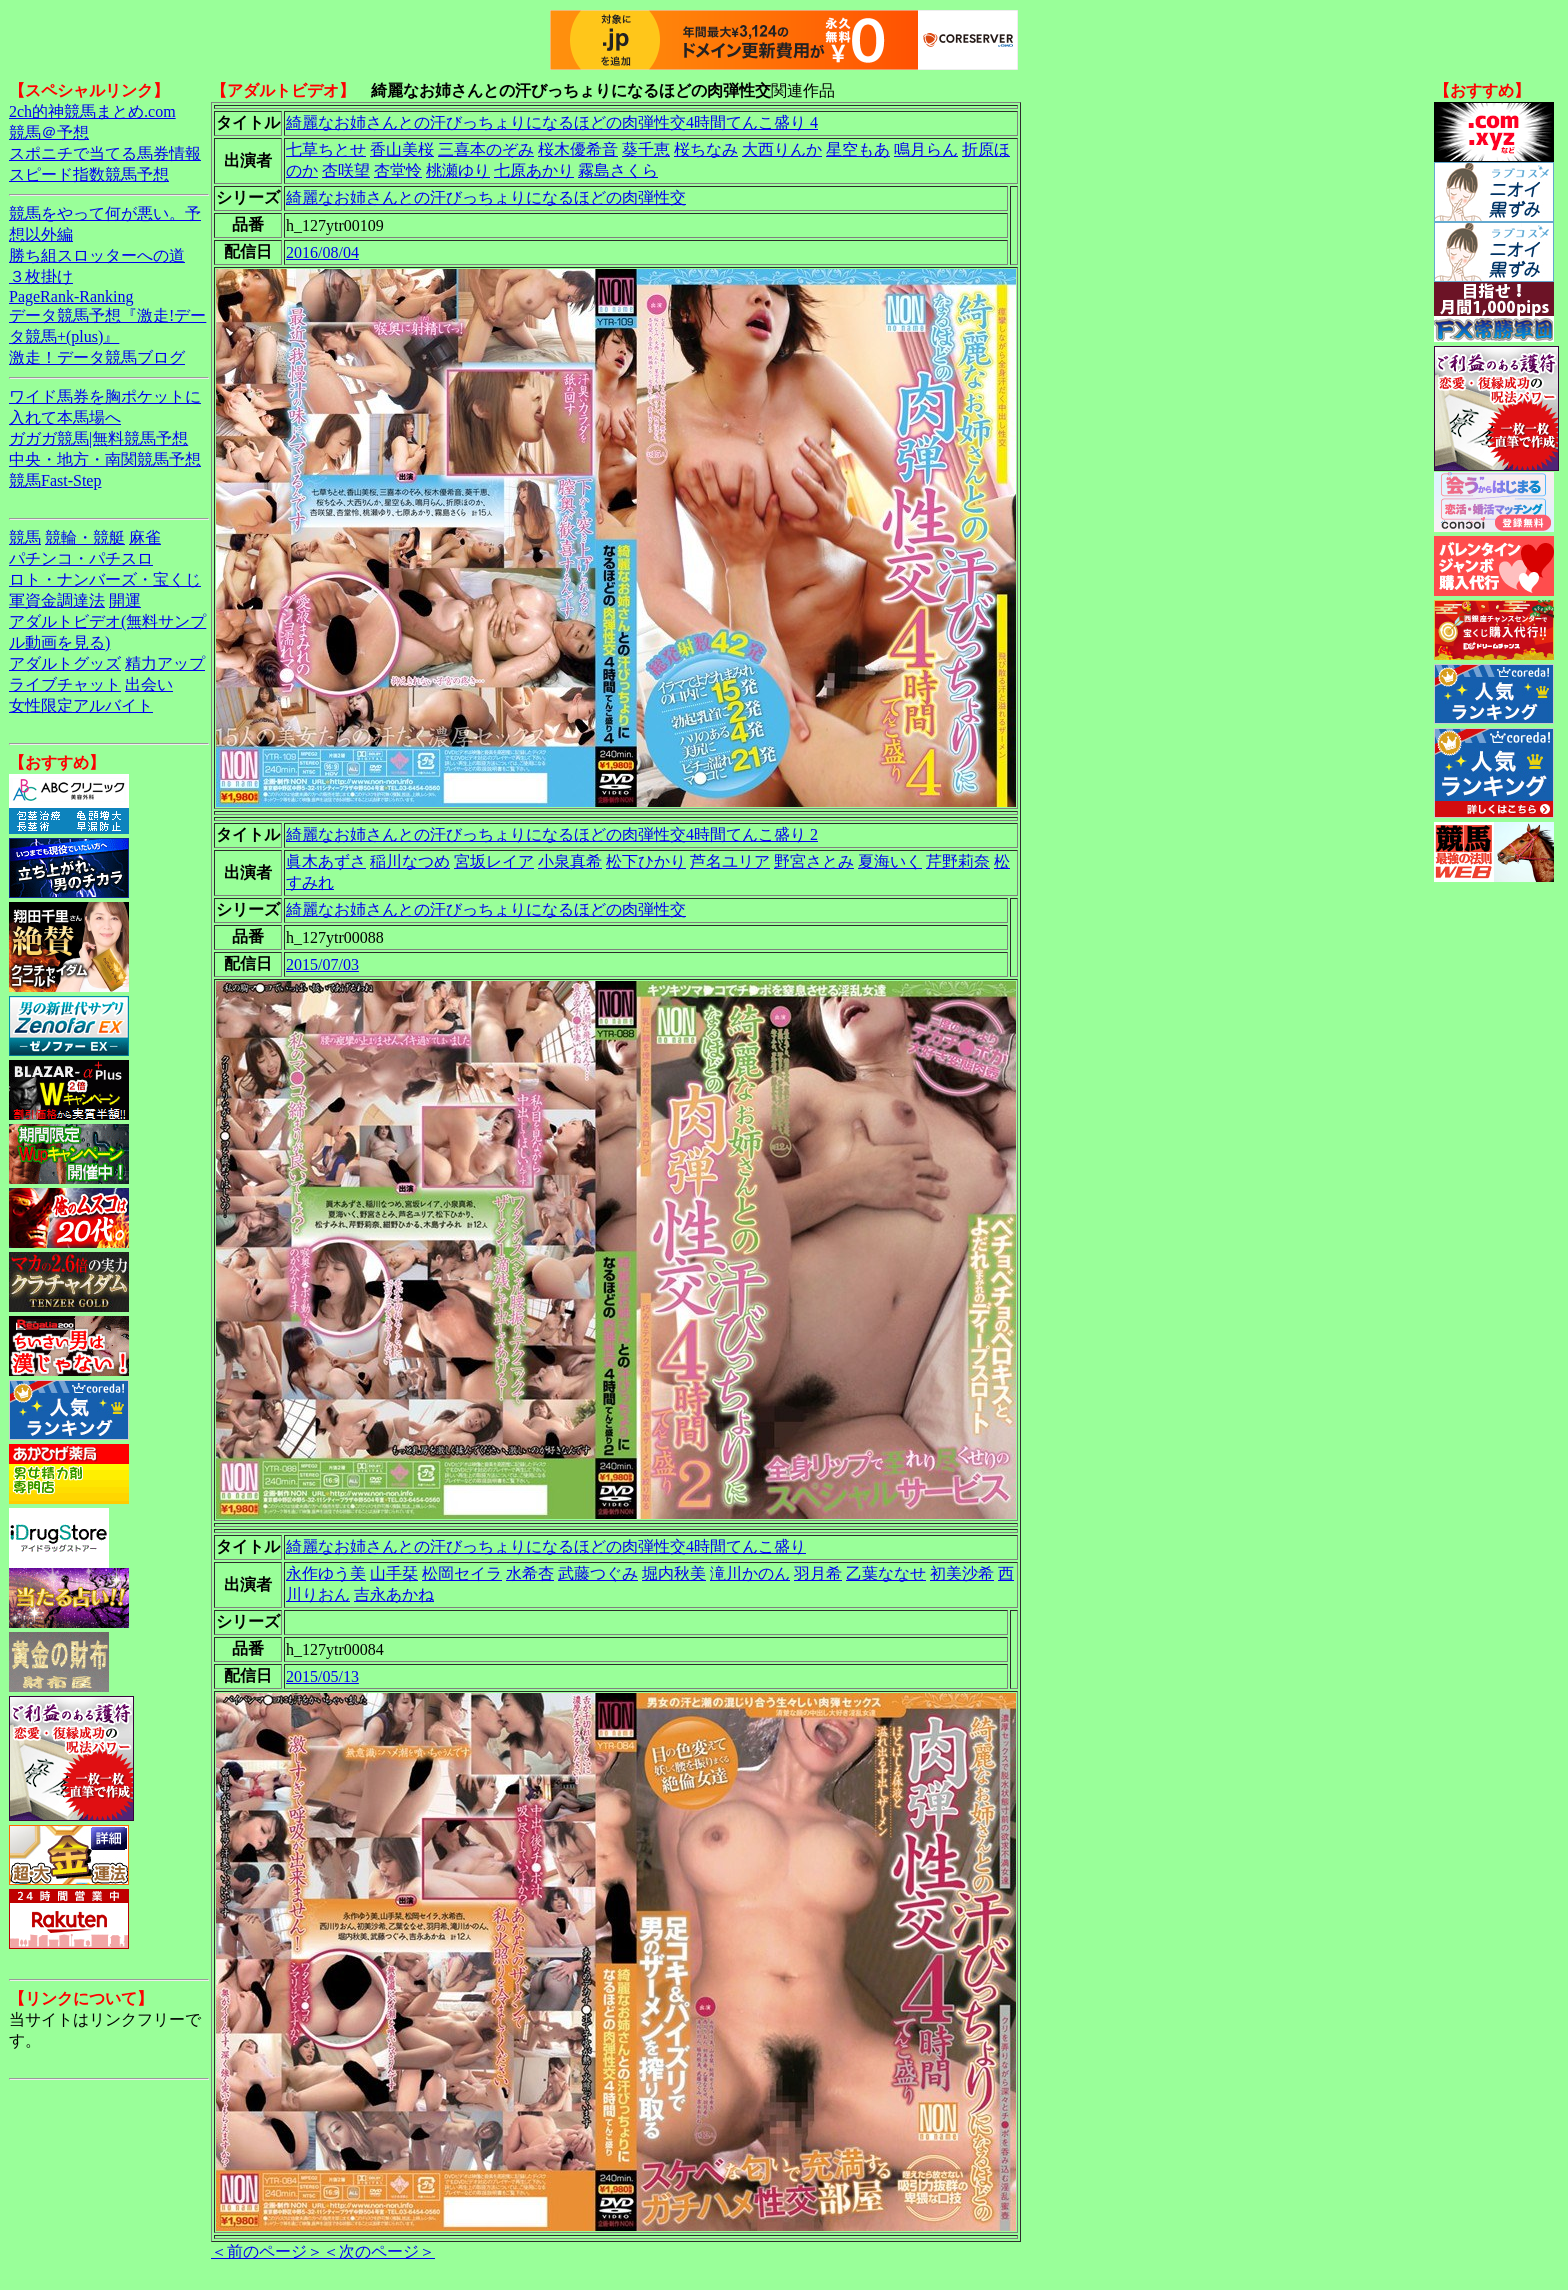  What do you see at coordinates (394, 1573) in the screenshot?
I see `山手栞` at bounding box center [394, 1573].